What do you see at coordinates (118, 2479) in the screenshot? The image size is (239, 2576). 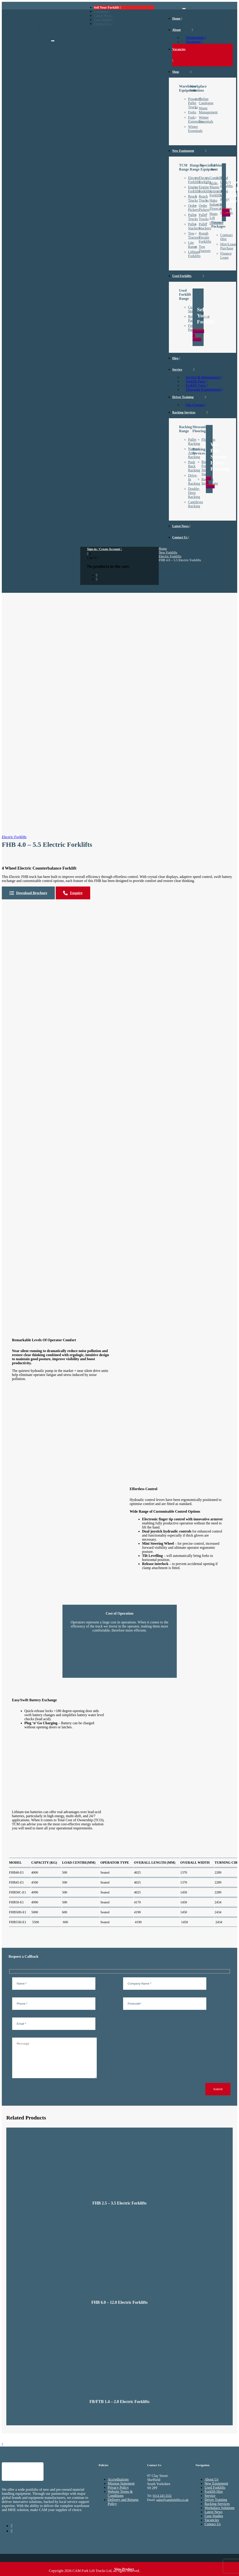 I see `Accreditations` at bounding box center [118, 2479].